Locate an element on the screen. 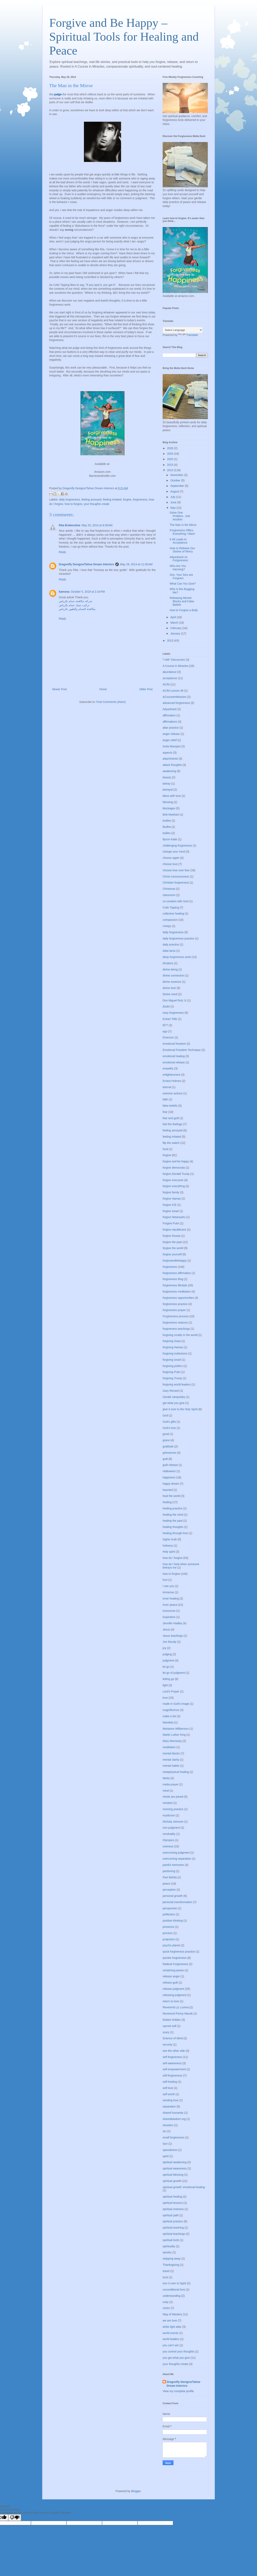 This screenshot has height=2576, width=257. mind is located at coordinates (166, 1790).